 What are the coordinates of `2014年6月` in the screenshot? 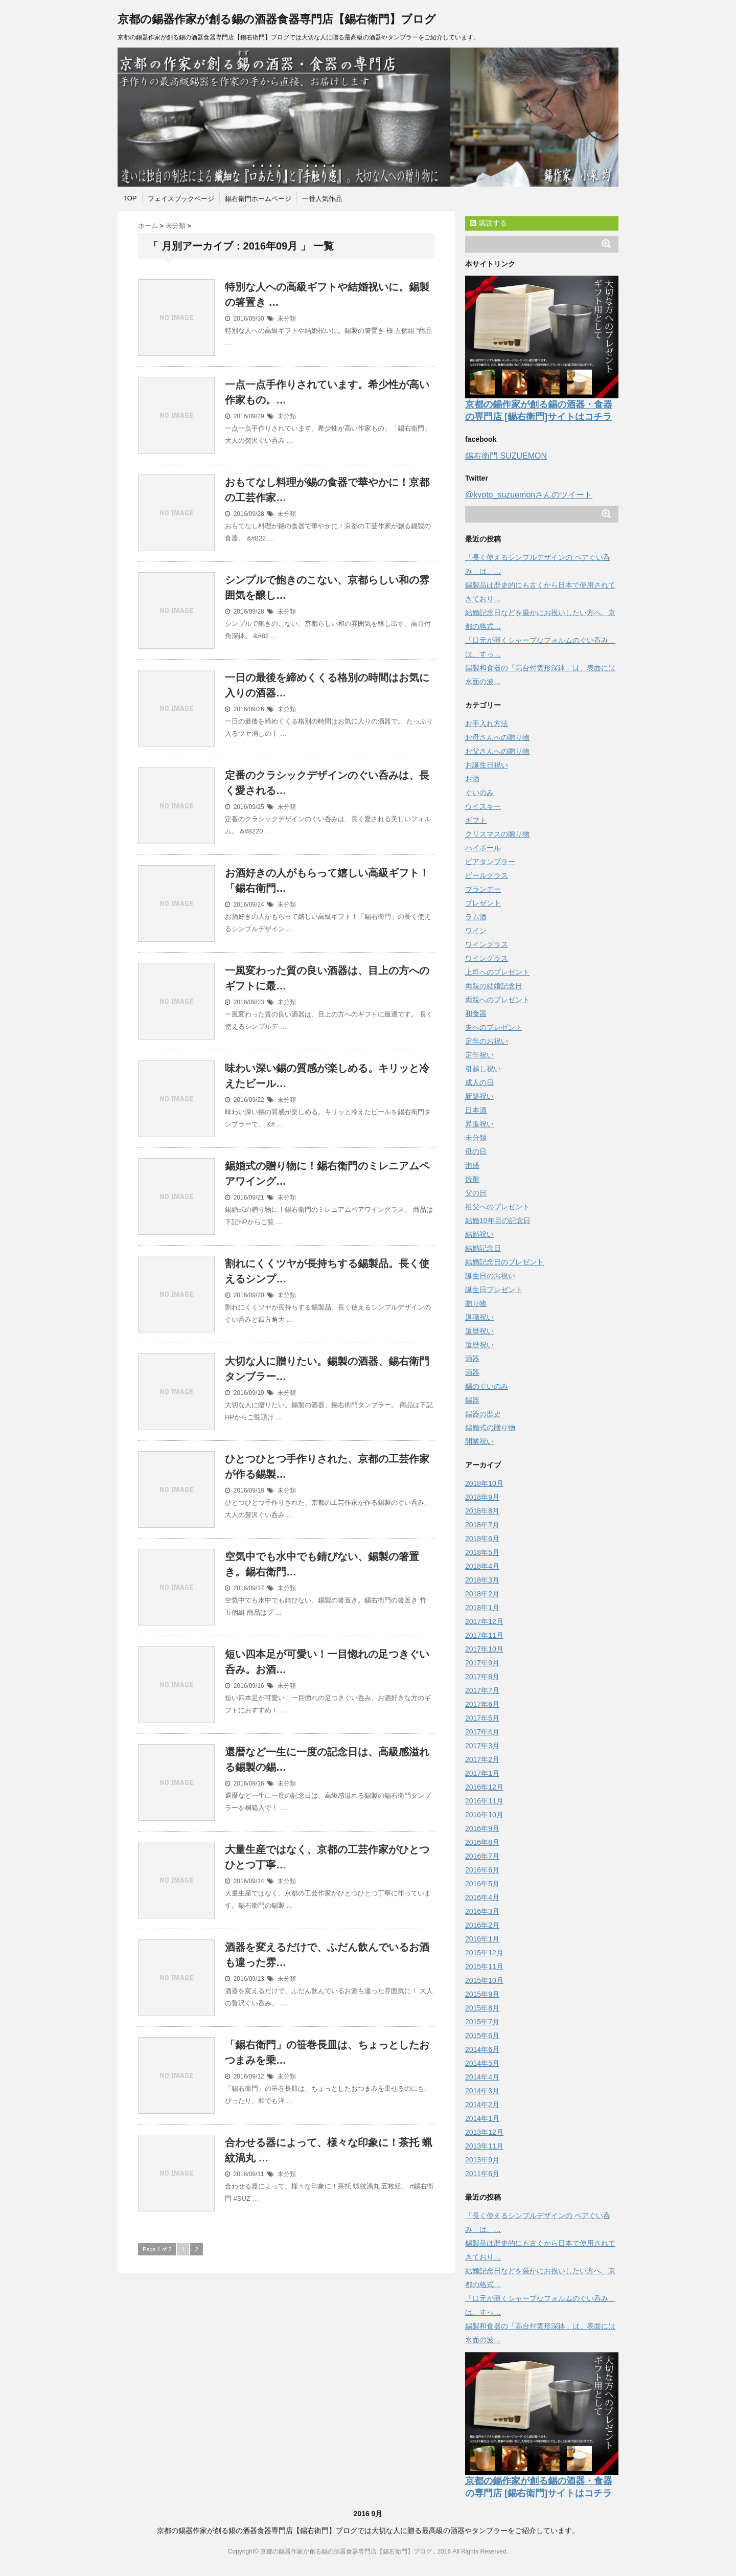 It's located at (482, 2049).